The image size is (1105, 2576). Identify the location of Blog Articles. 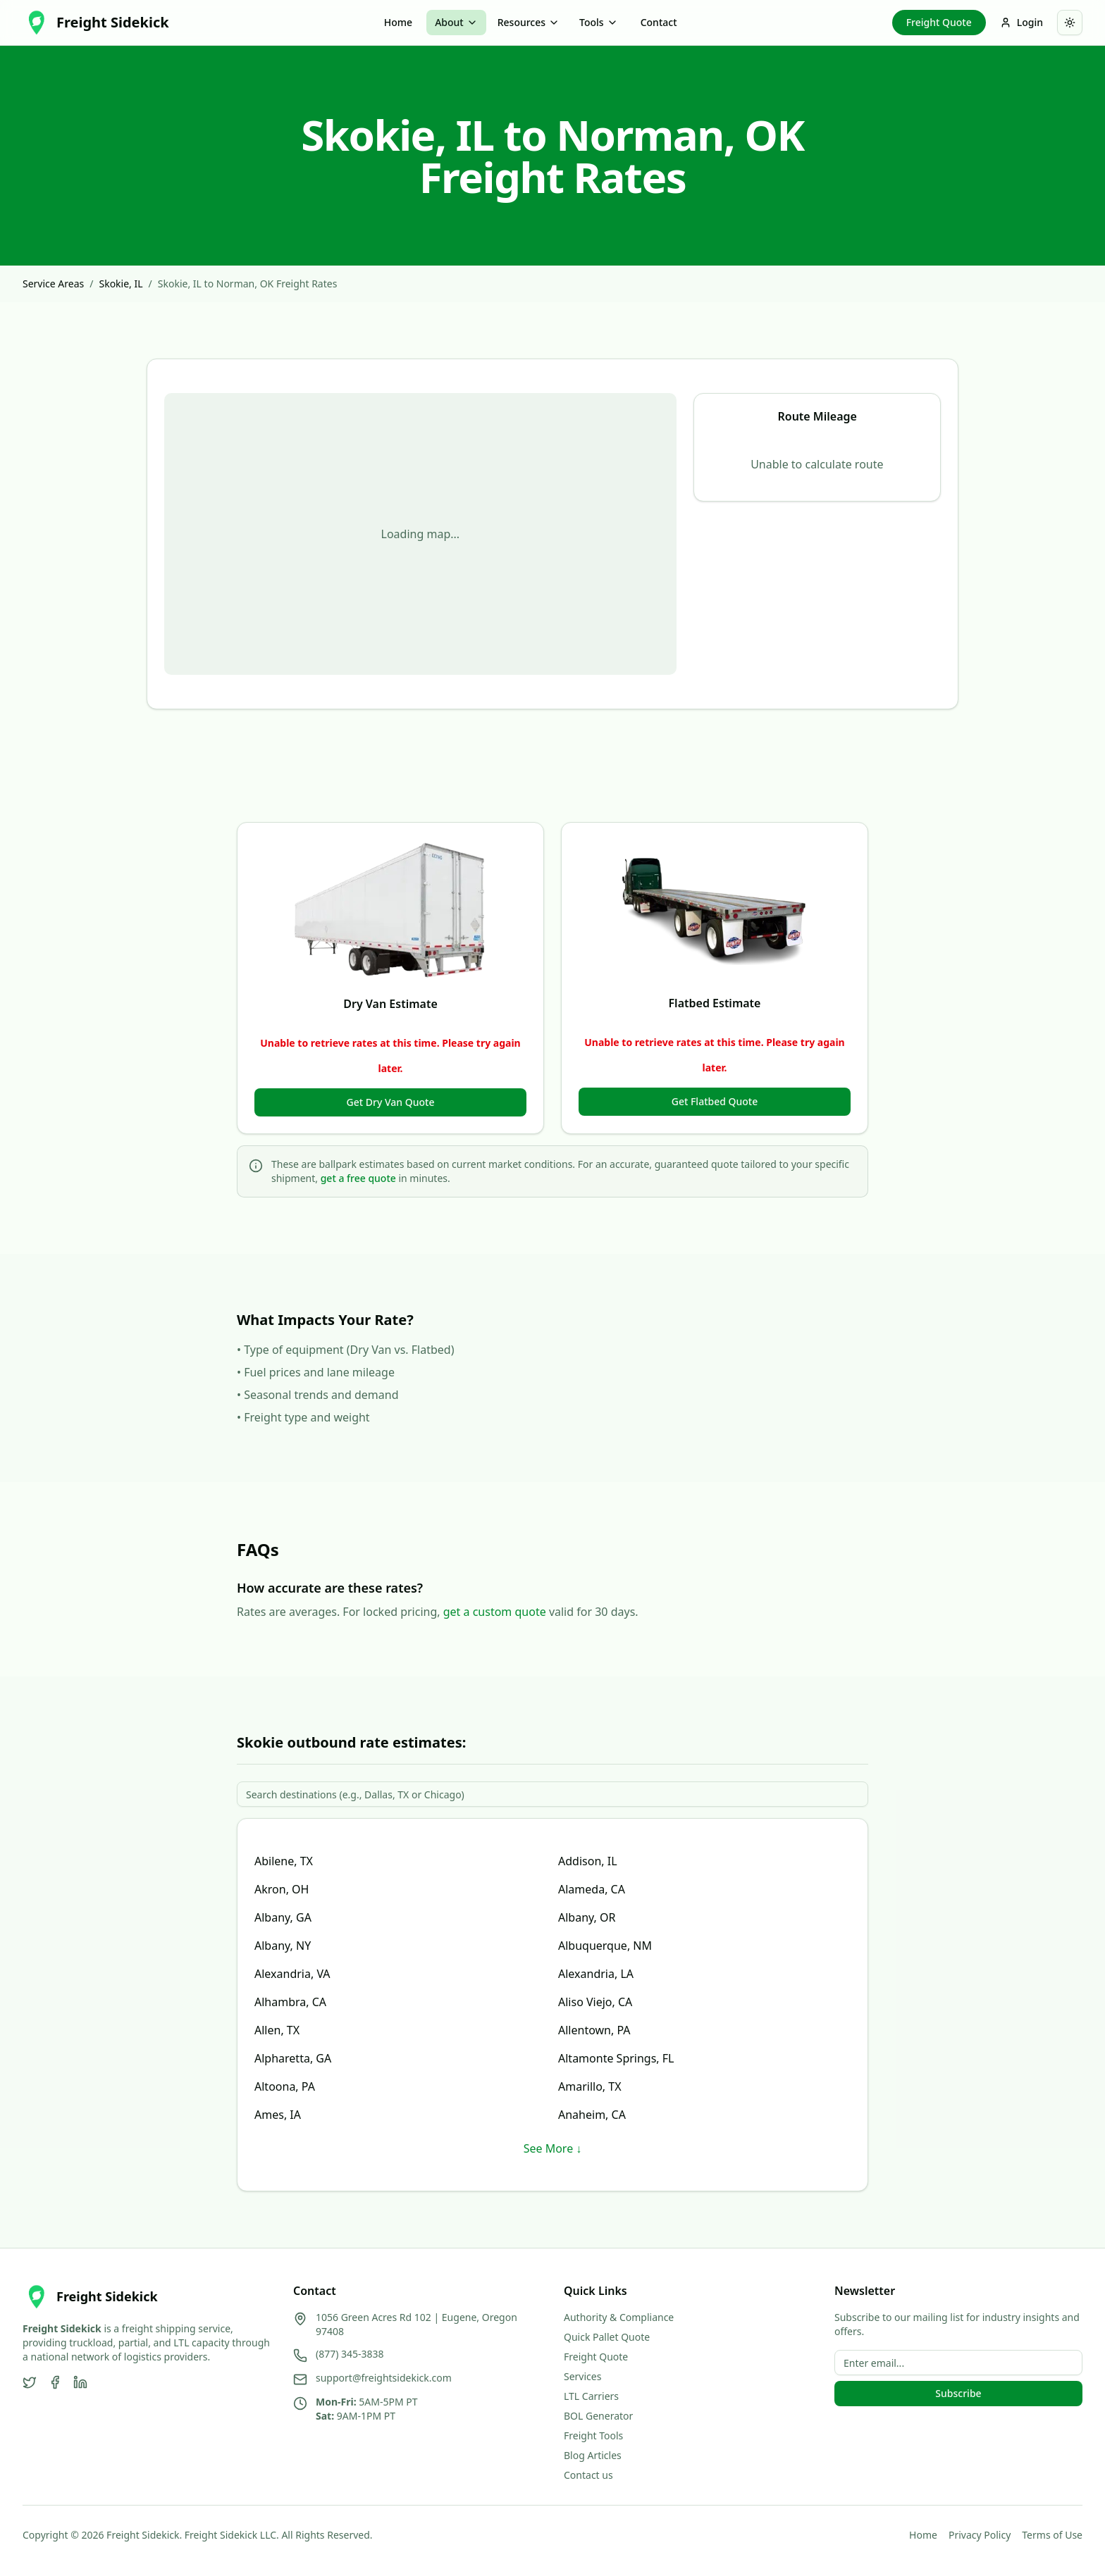
(593, 2455).